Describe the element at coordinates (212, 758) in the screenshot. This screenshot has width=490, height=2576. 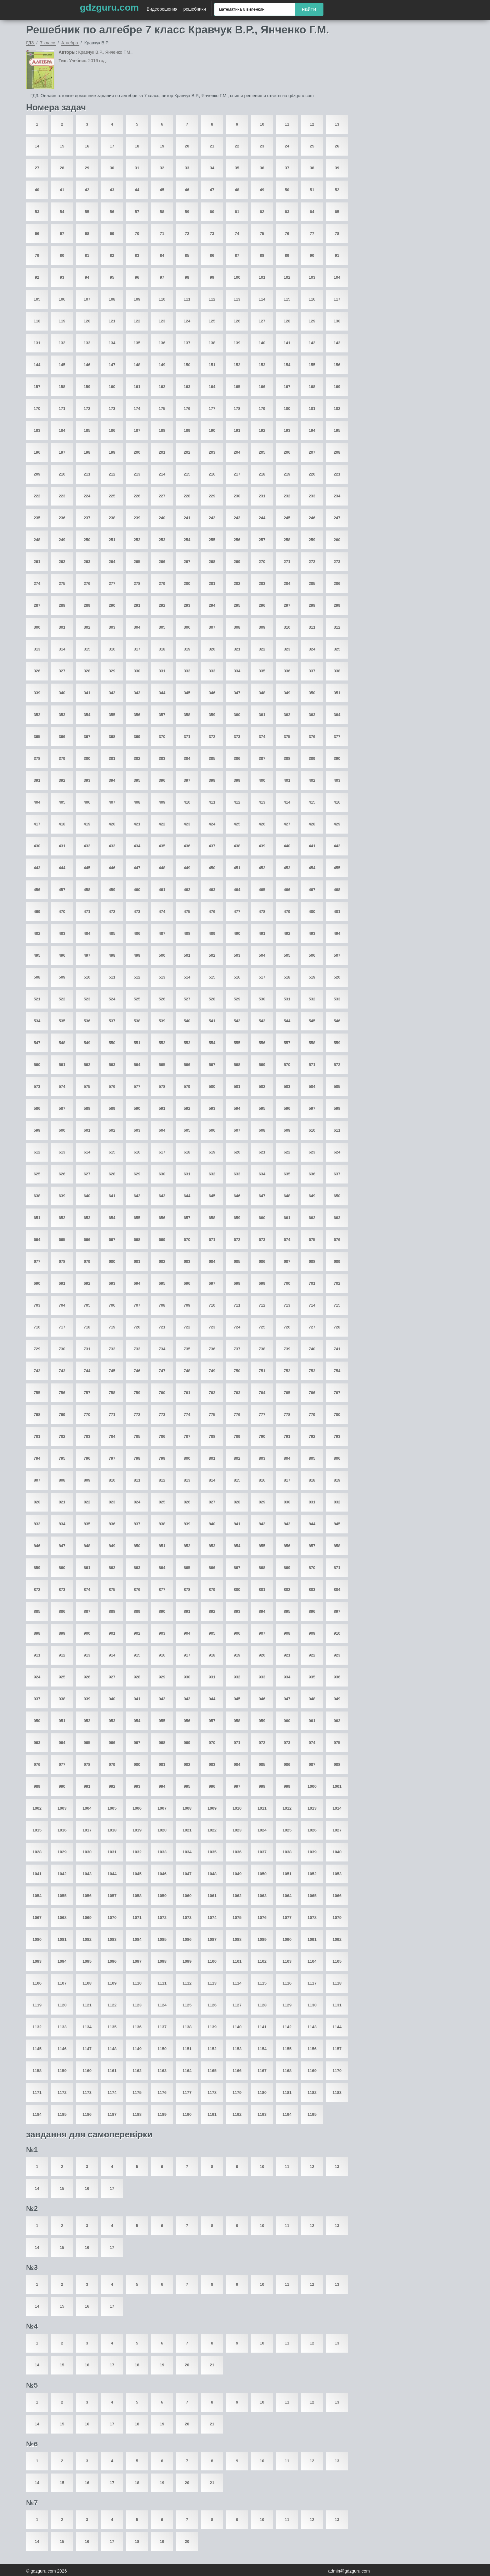
I see `385` at that location.